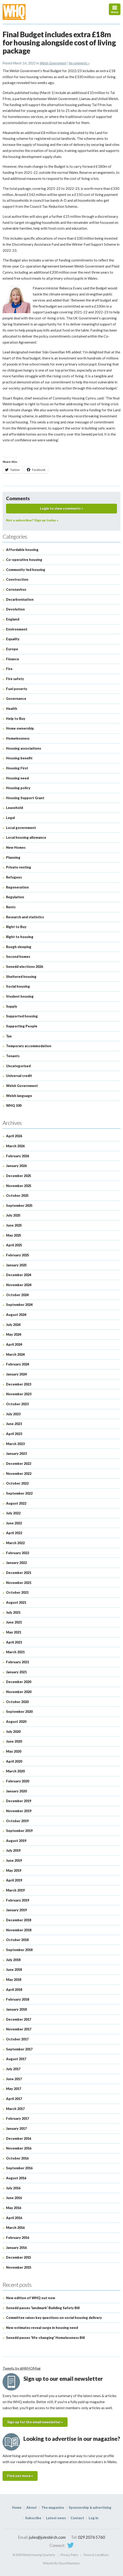  I want to click on January 2024, so click(16, 1374).